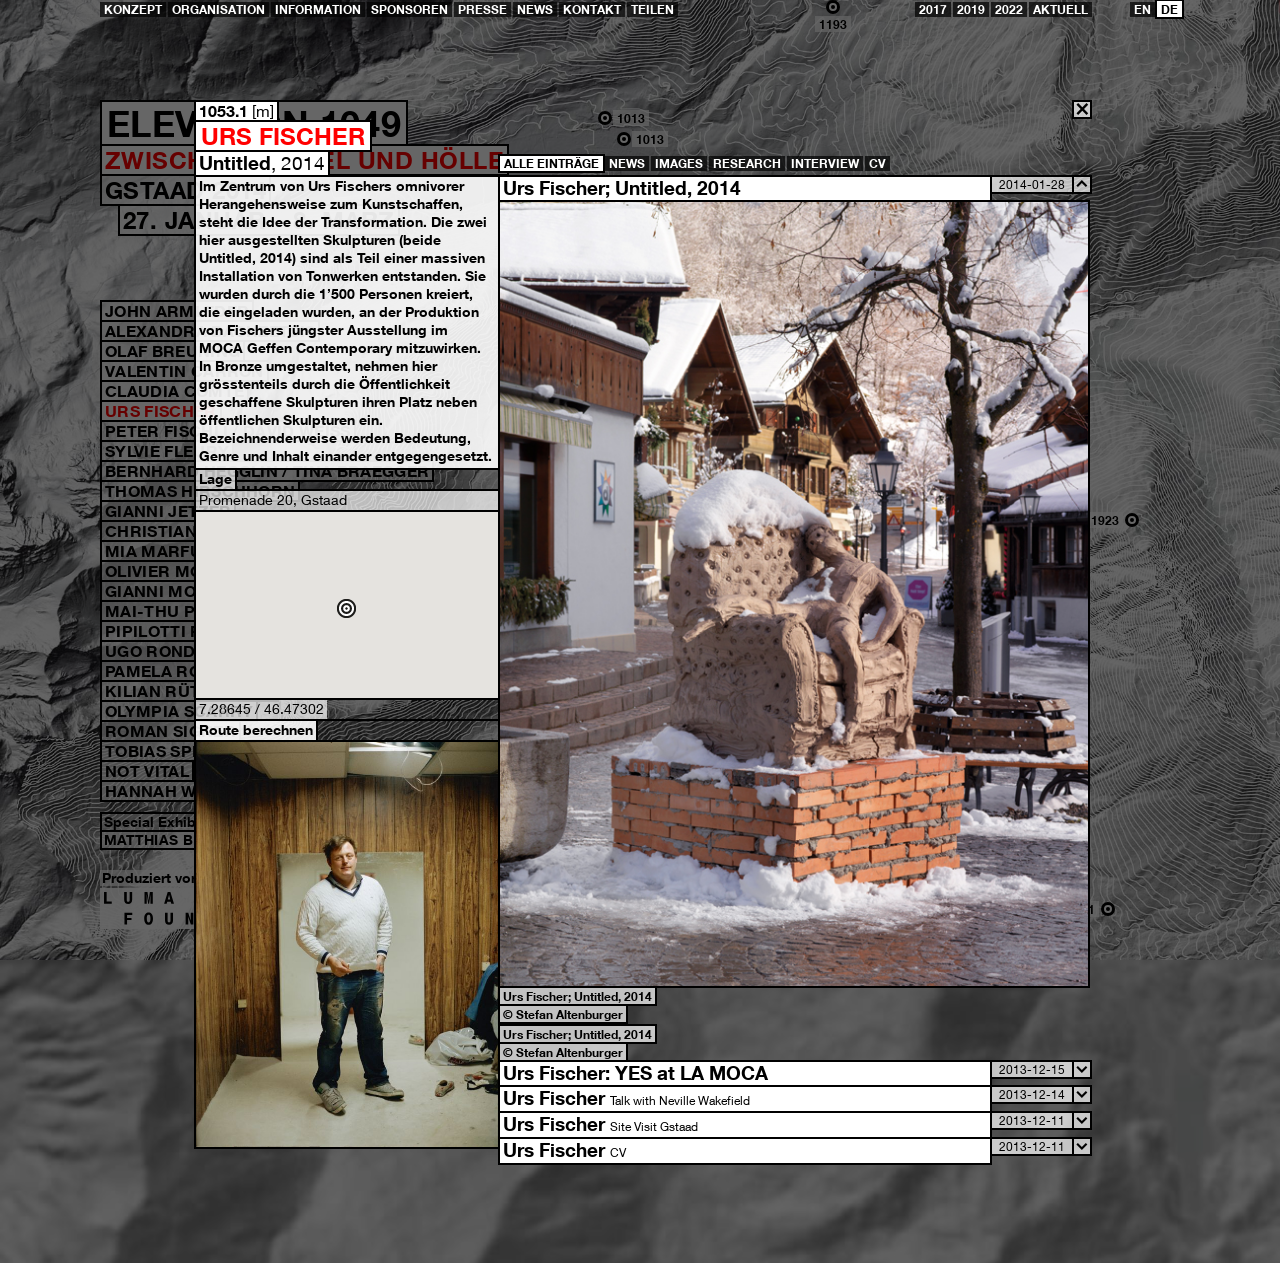 Image resolution: width=1280 pixels, height=1263 pixels. What do you see at coordinates (825, 163) in the screenshot?
I see `Interview` at bounding box center [825, 163].